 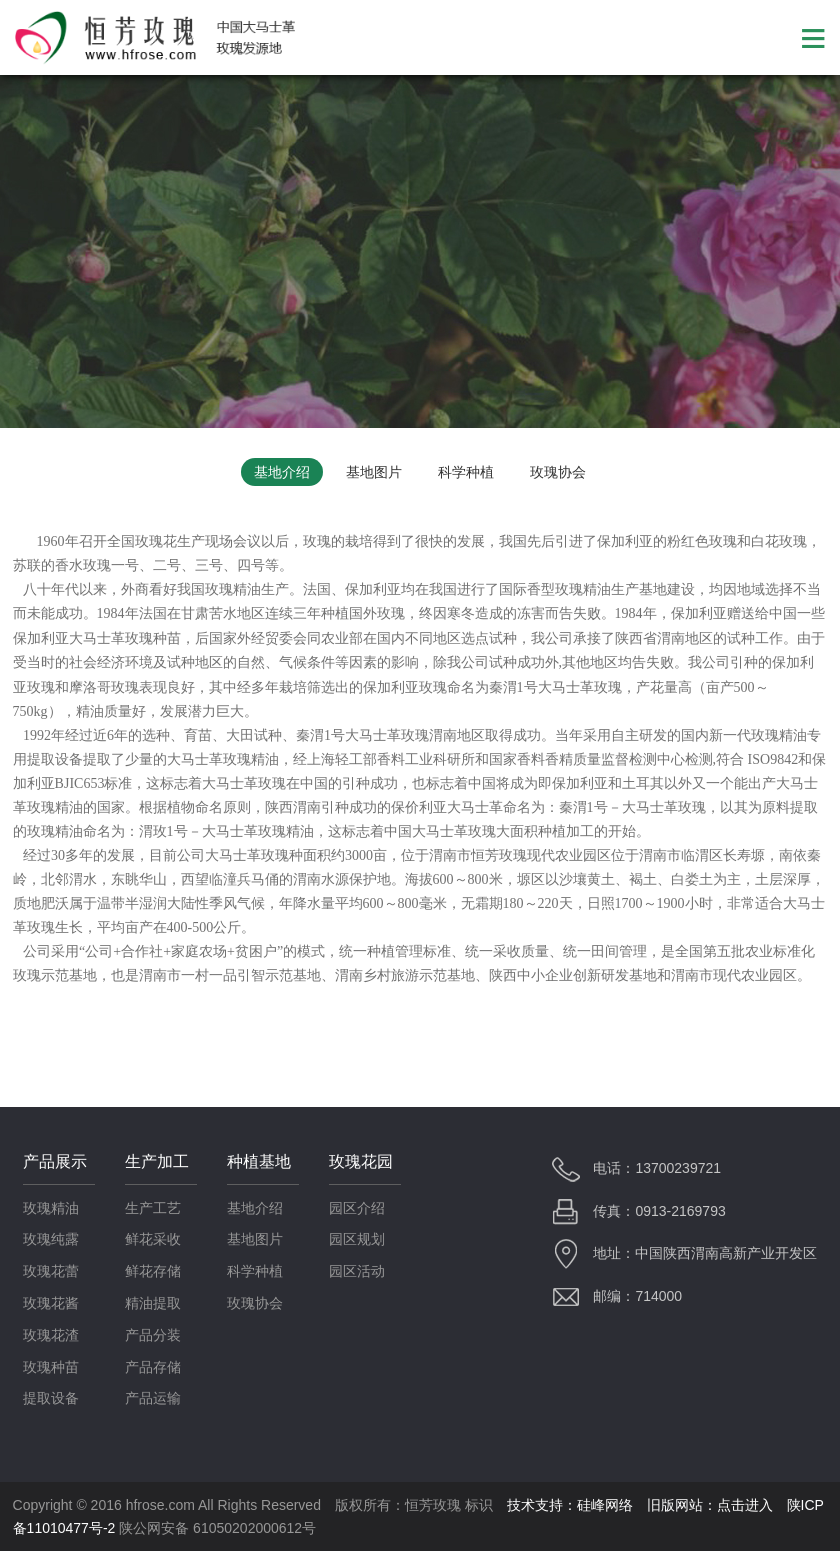 I want to click on 玫瑰花园, so click(x=361, y=1161).